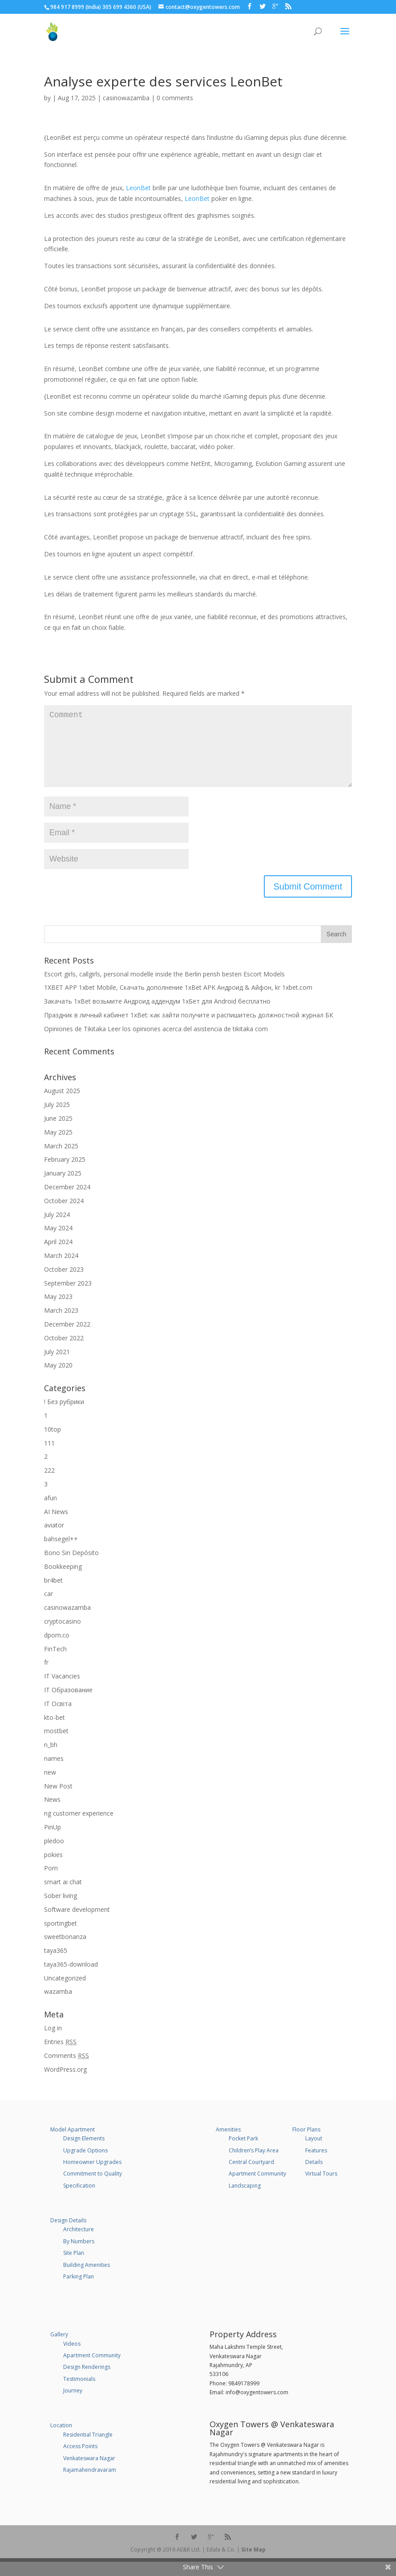 This screenshot has height=2576, width=396. Describe the element at coordinates (88, 2449) in the screenshot. I see `Residential Triangle` at that location.